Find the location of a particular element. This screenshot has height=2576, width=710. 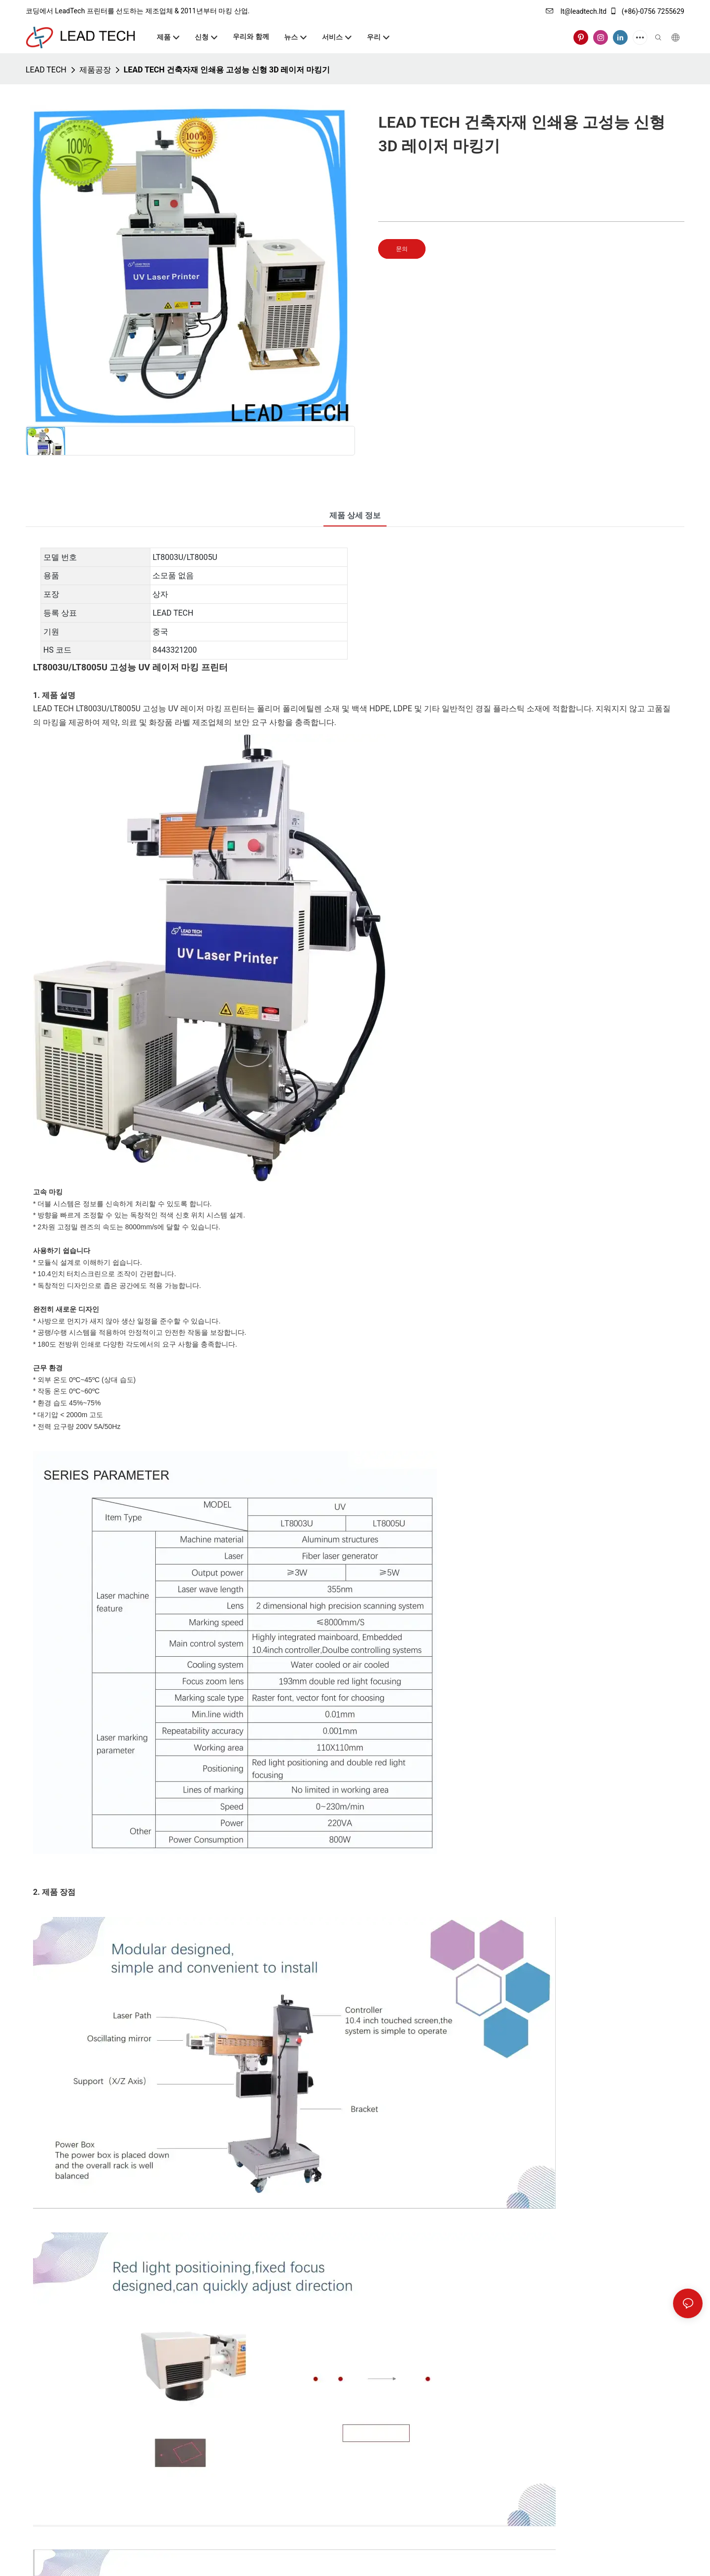

LEAD TECH is located at coordinates (46, 69).